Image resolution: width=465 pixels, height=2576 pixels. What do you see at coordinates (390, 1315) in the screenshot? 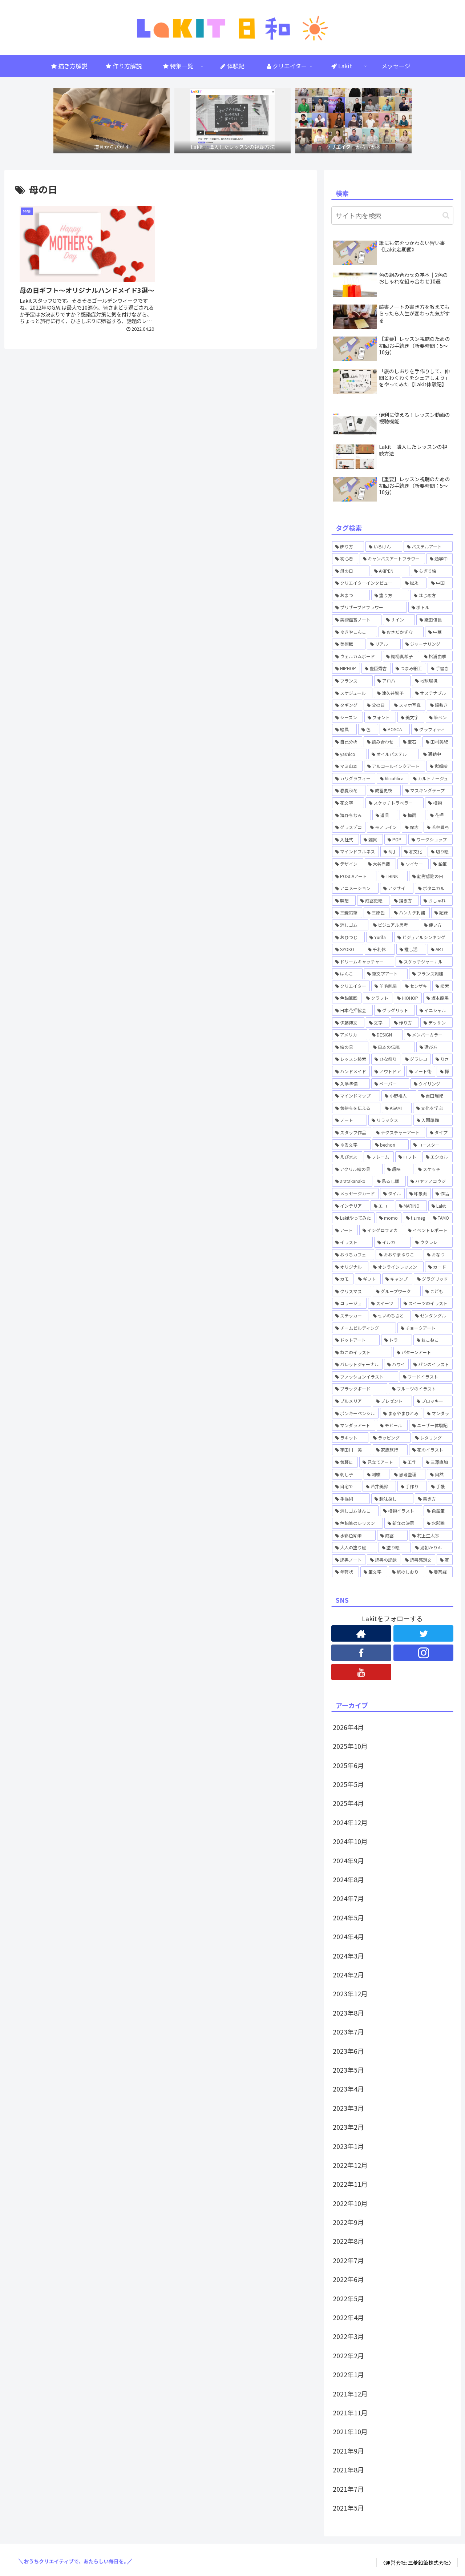
I see `[せいのちさと (5個の項目)]` at bounding box center [390, 1315].